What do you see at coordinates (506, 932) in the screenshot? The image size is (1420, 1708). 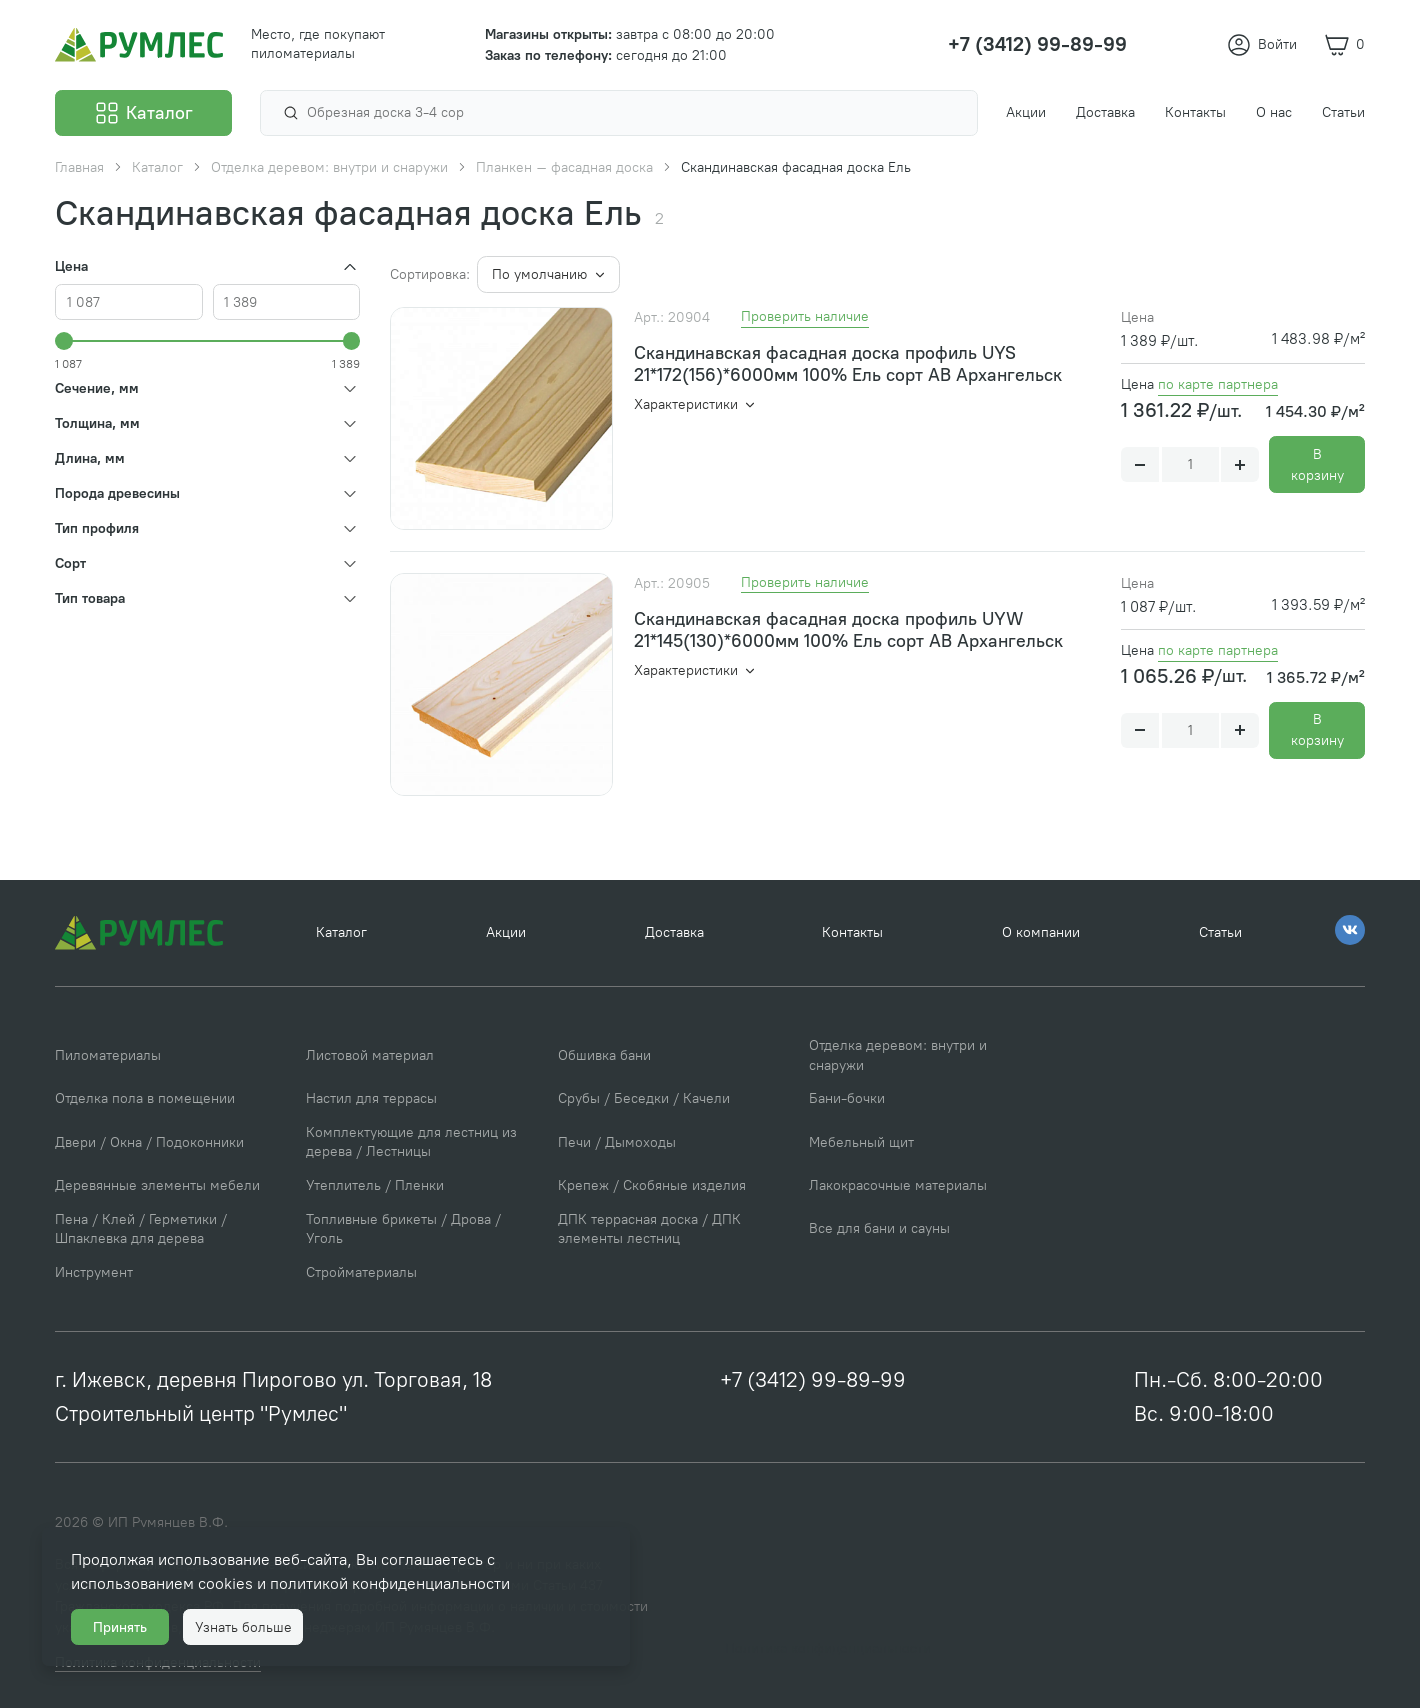 I see `Акции` at bounding box center [506, 932].